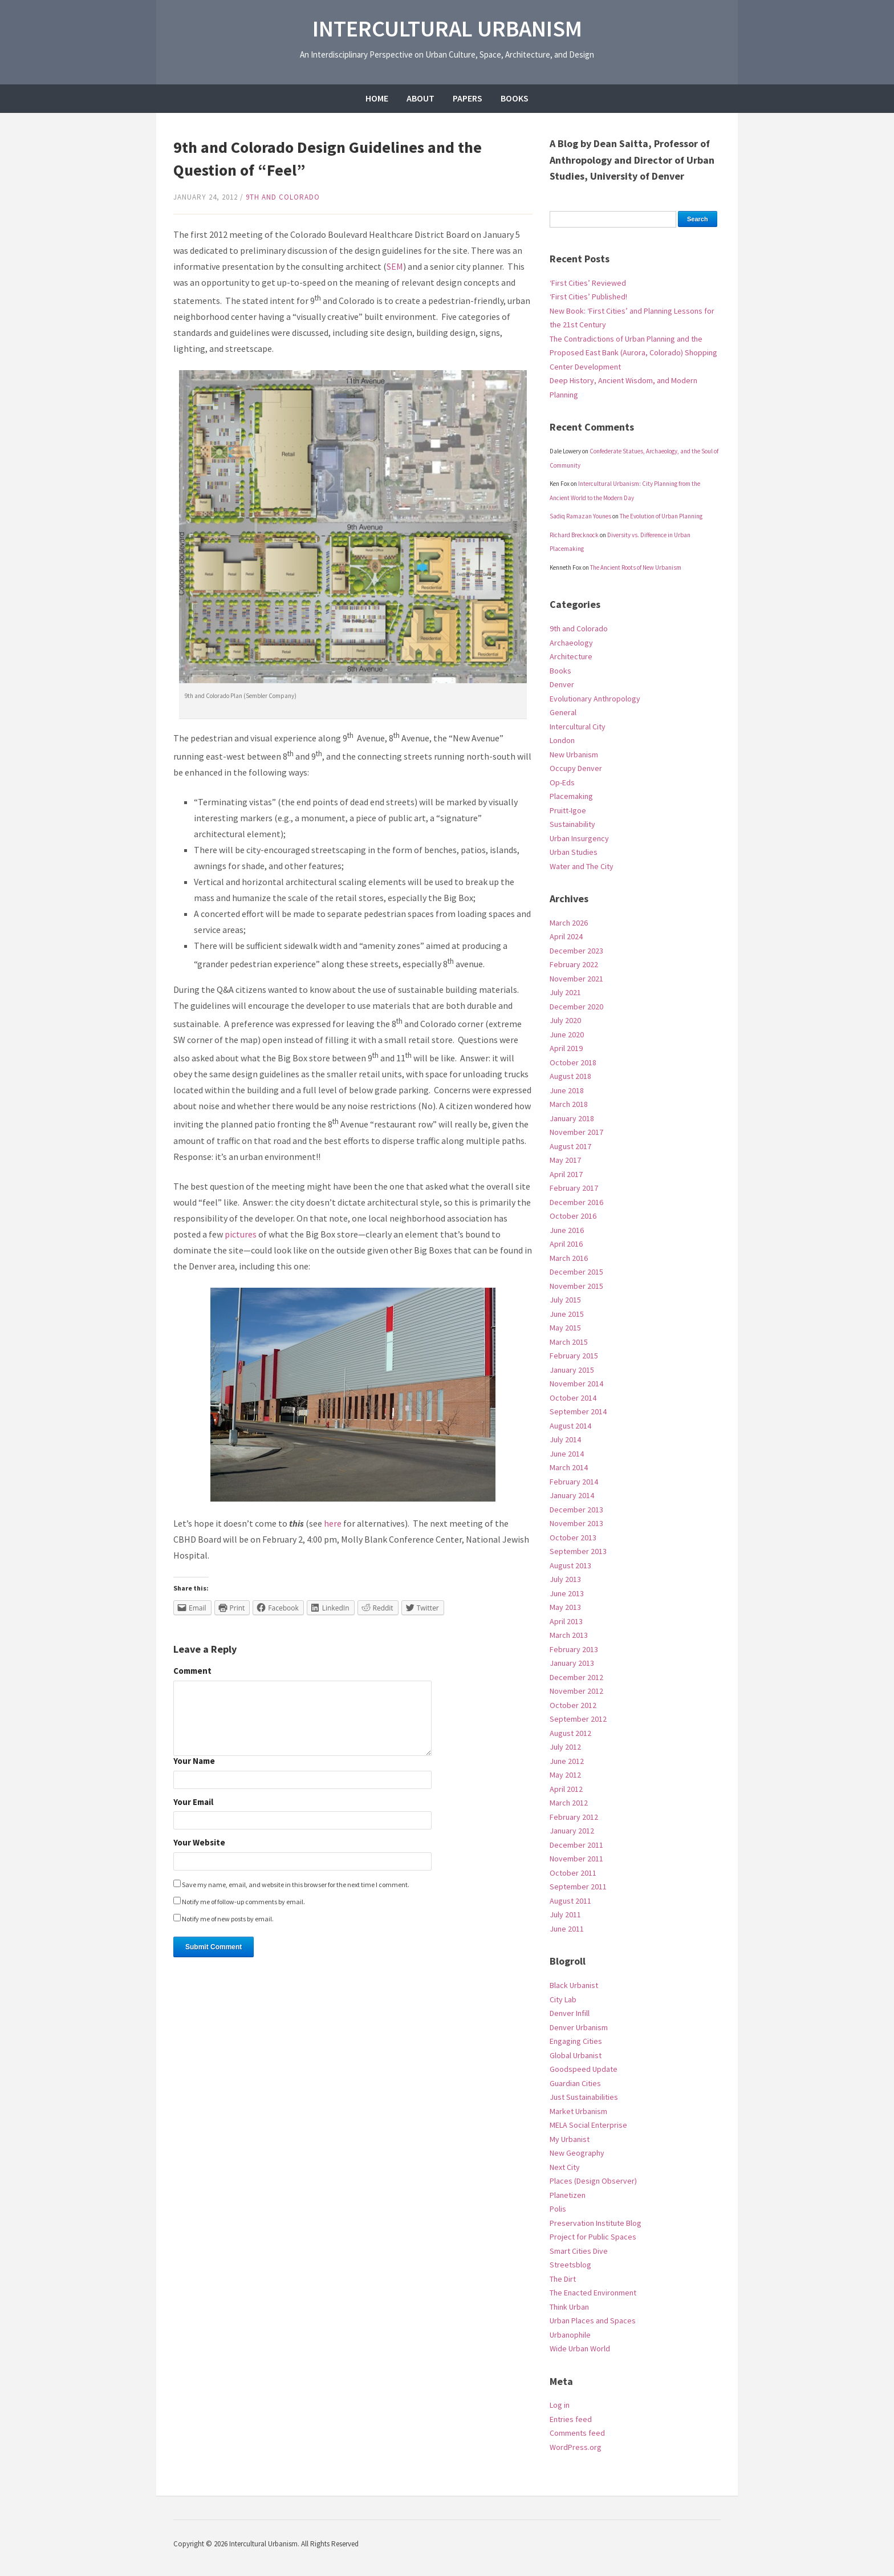 The image size is (894, 2576). What do you see at coordinates (565, 1914) in the screenshot?
I see `July 2011` at bounding box center [565, 1914].